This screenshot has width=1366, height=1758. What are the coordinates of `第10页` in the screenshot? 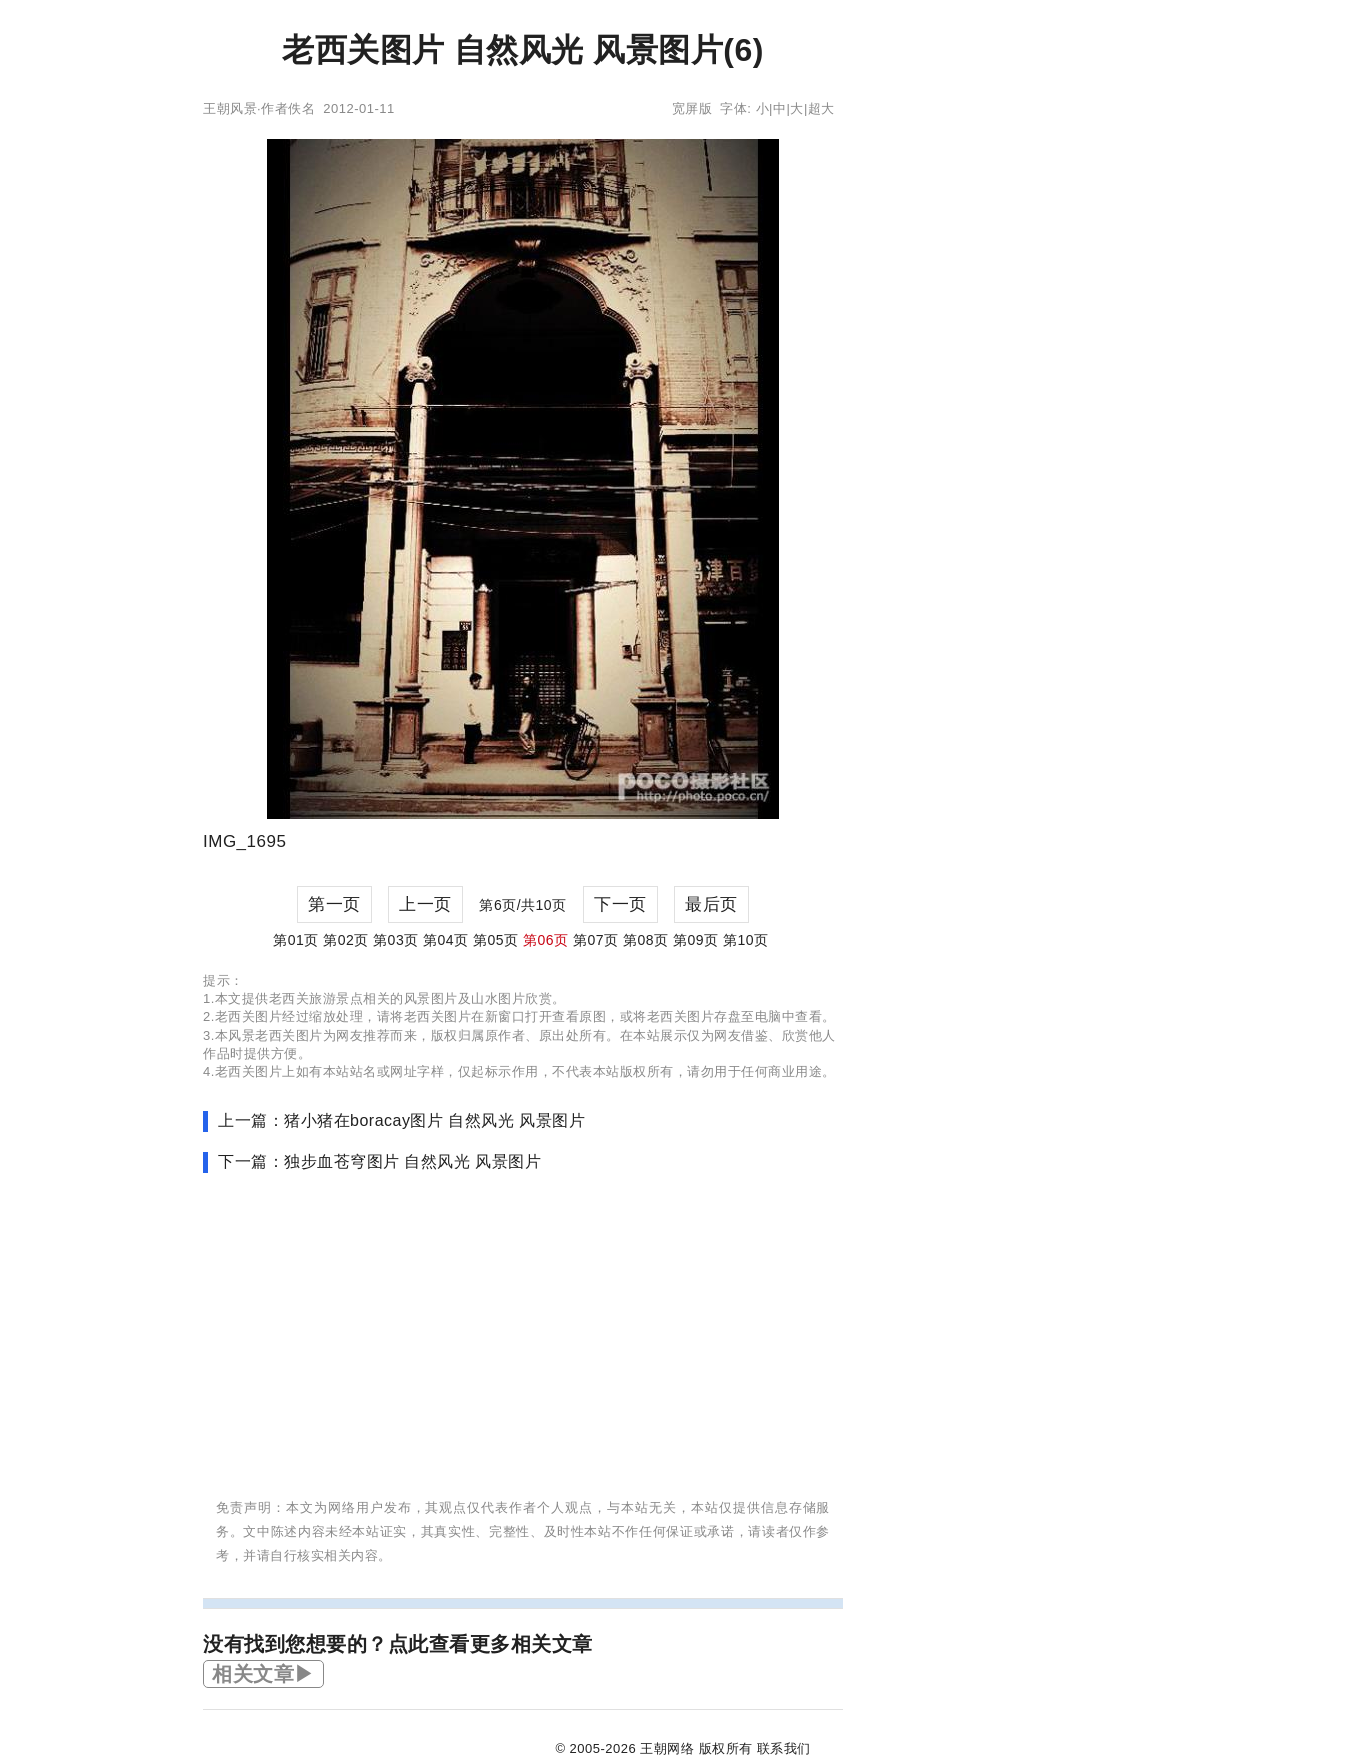 It's located at (746, 940).